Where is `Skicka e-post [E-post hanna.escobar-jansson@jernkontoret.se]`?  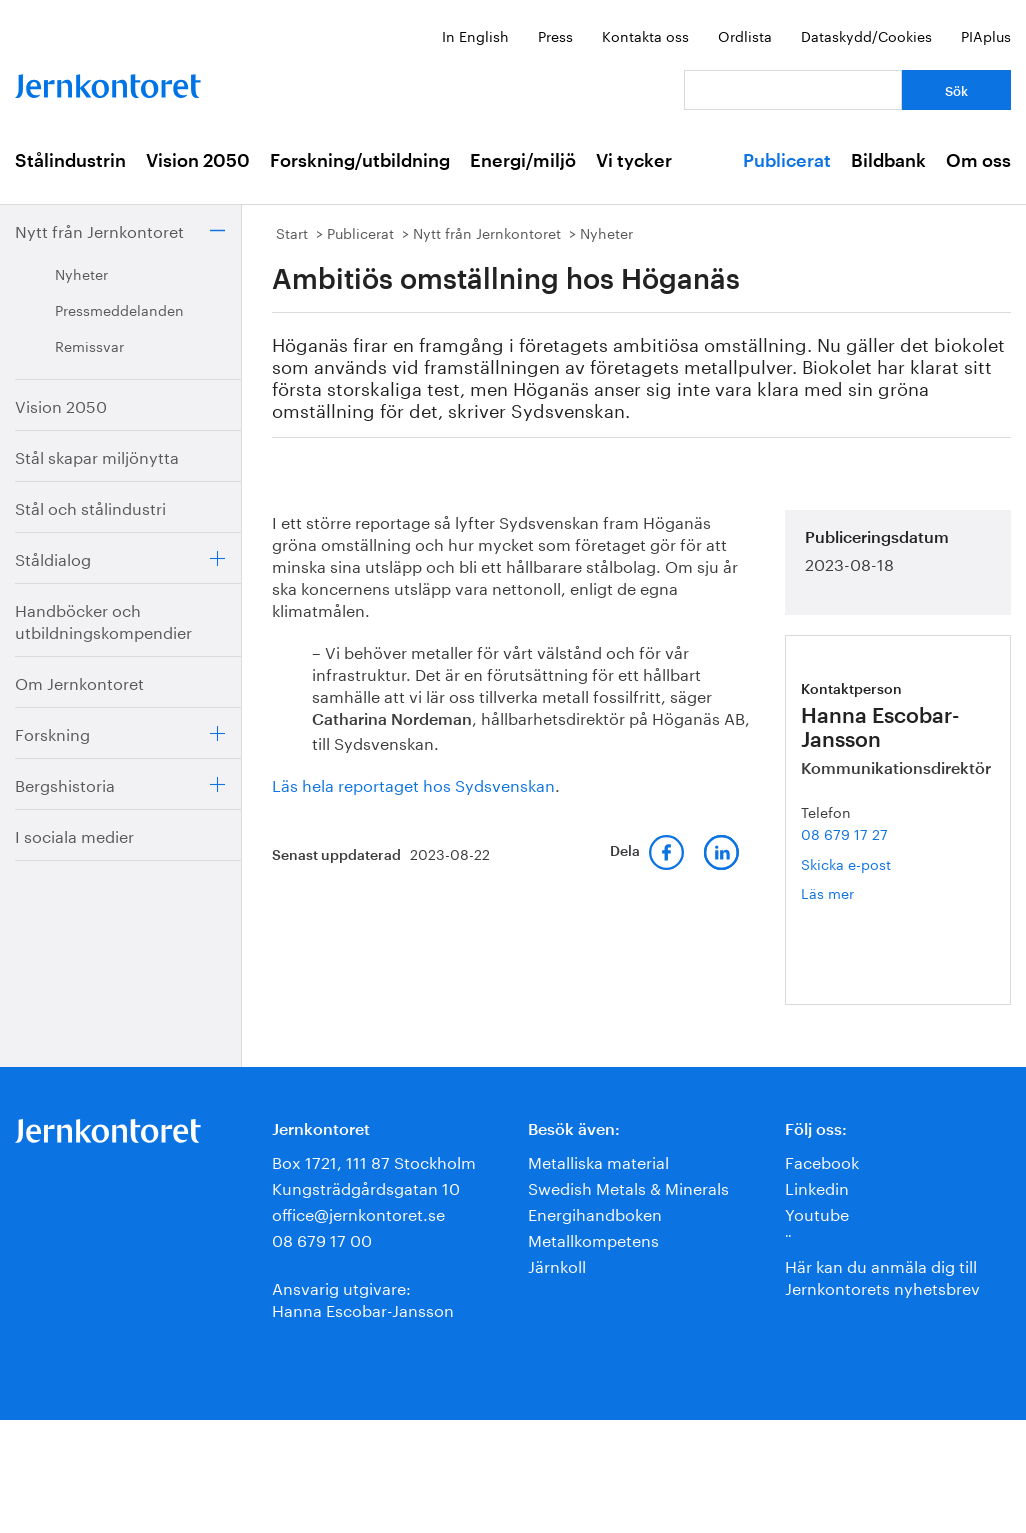
Skicka e-post [E-post hanna.escobar-jansson@jernkontoret.se] is located at coordinates (846, 863).